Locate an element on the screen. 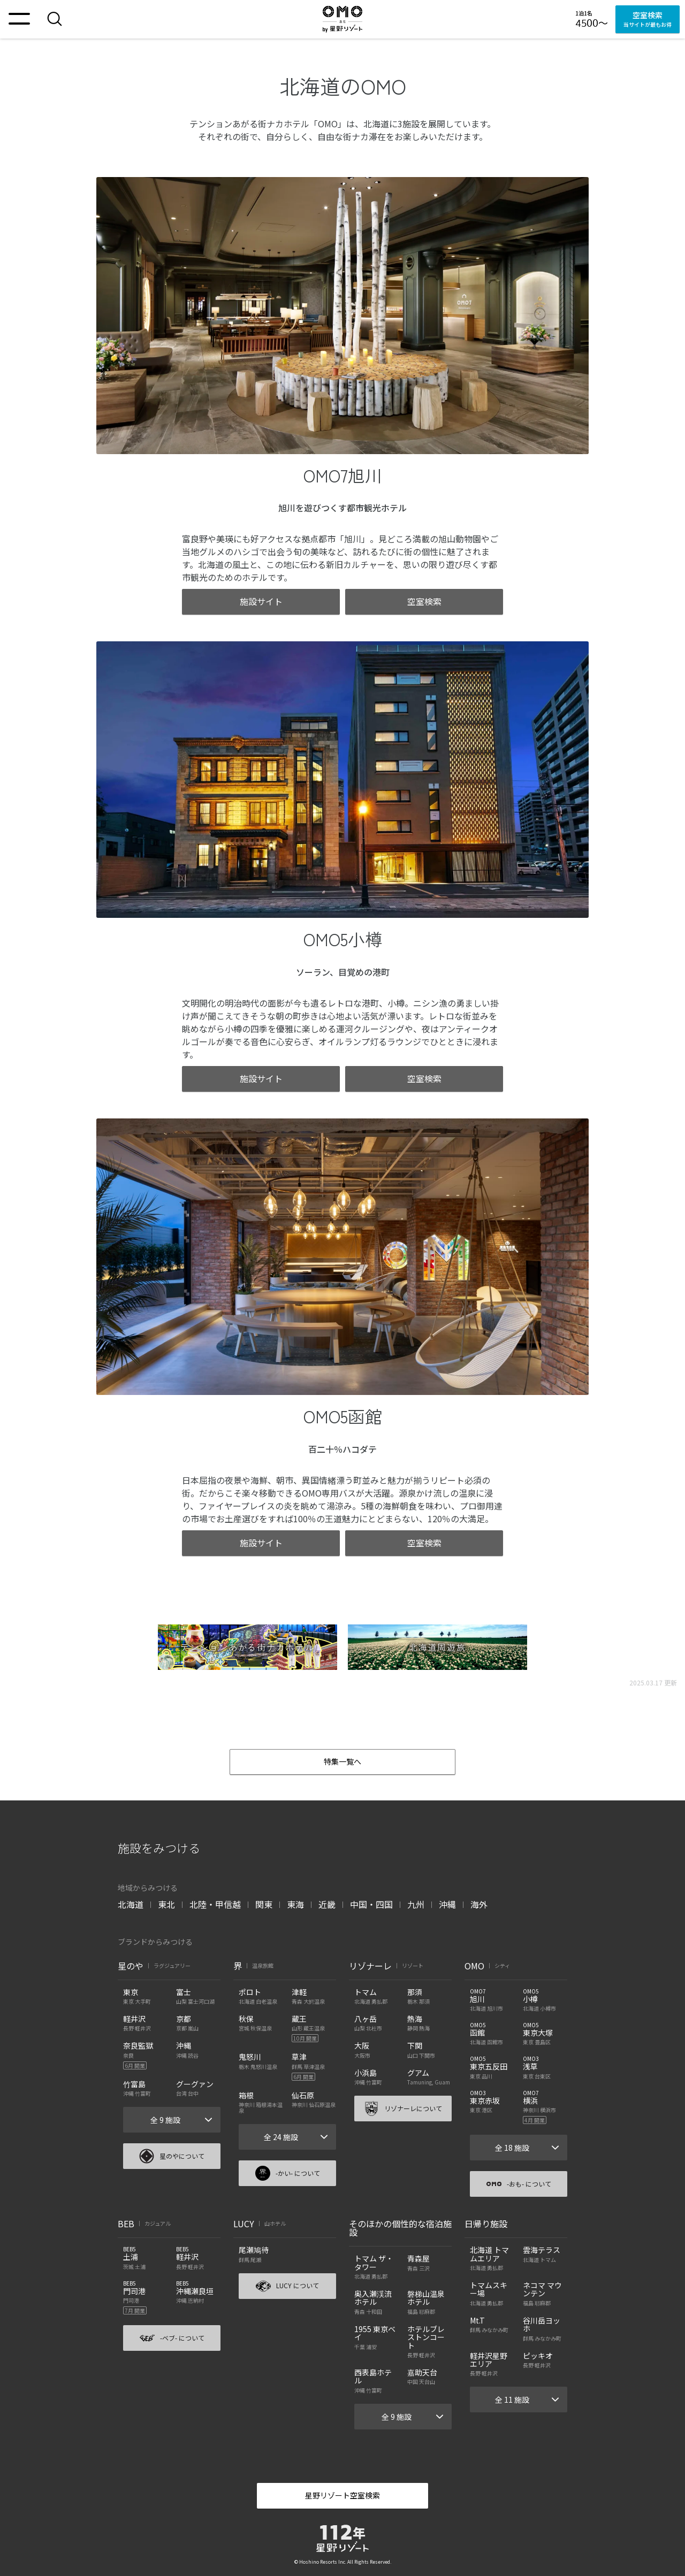  北海道 is located at coordinates (130, 1904).